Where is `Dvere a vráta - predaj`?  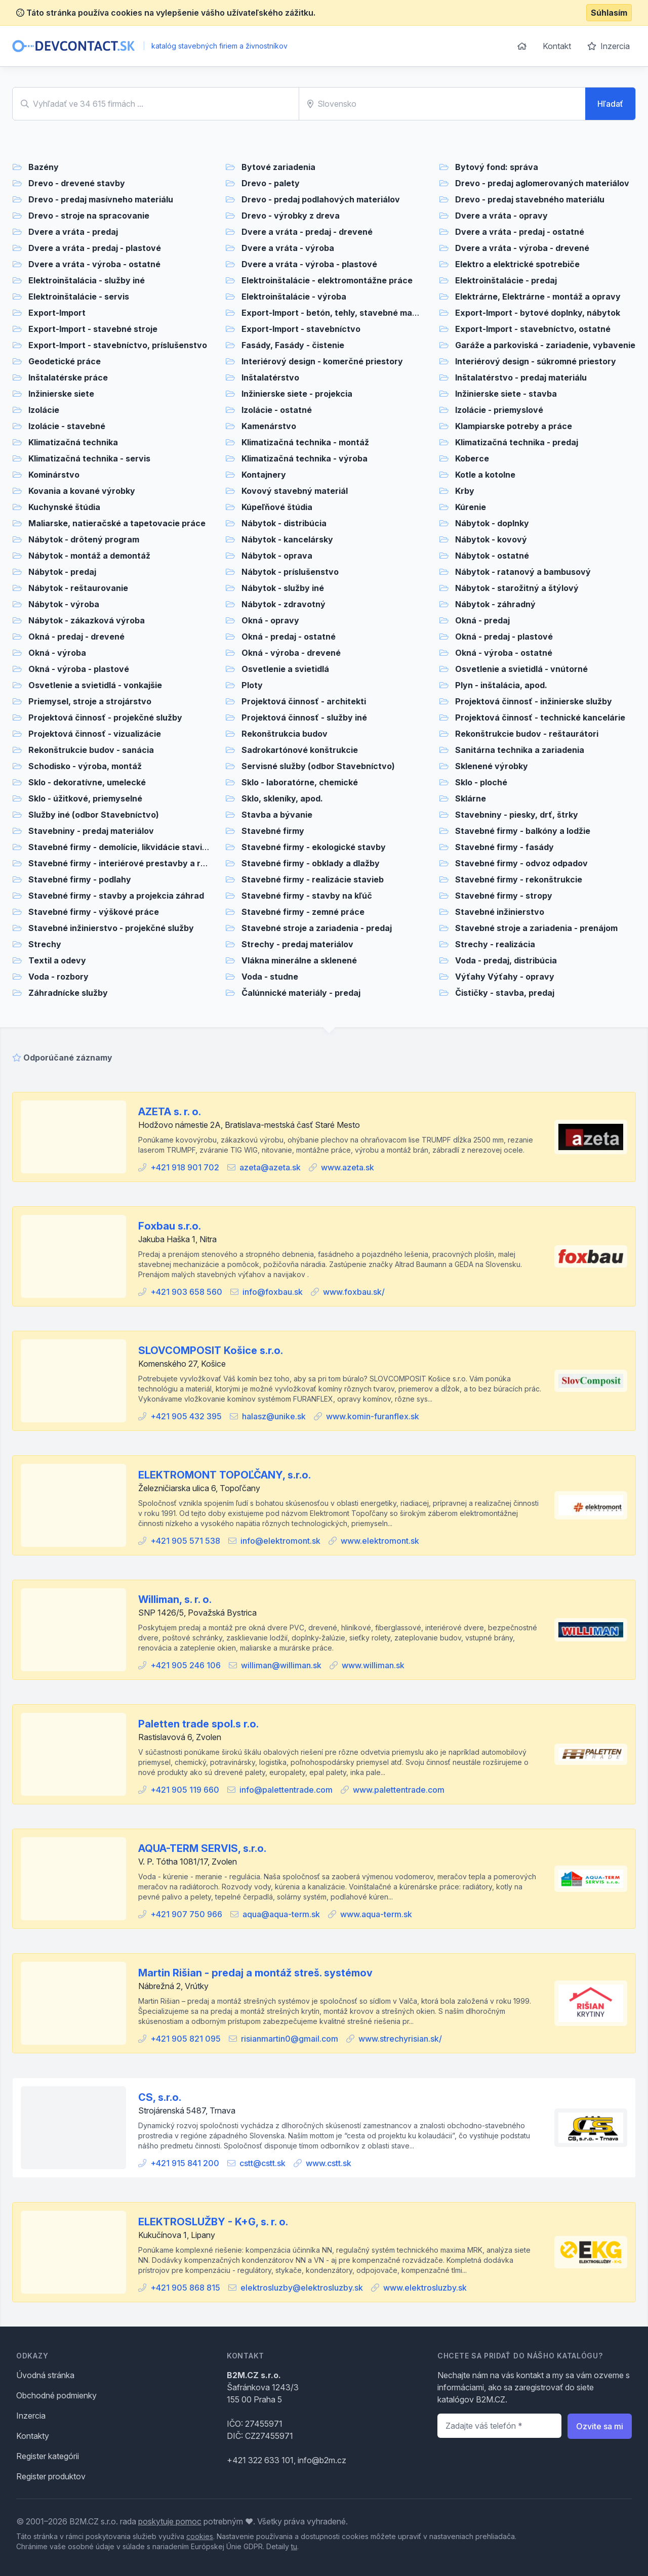
Dvere a vráta - predaj is located at coordinates (73, 232).